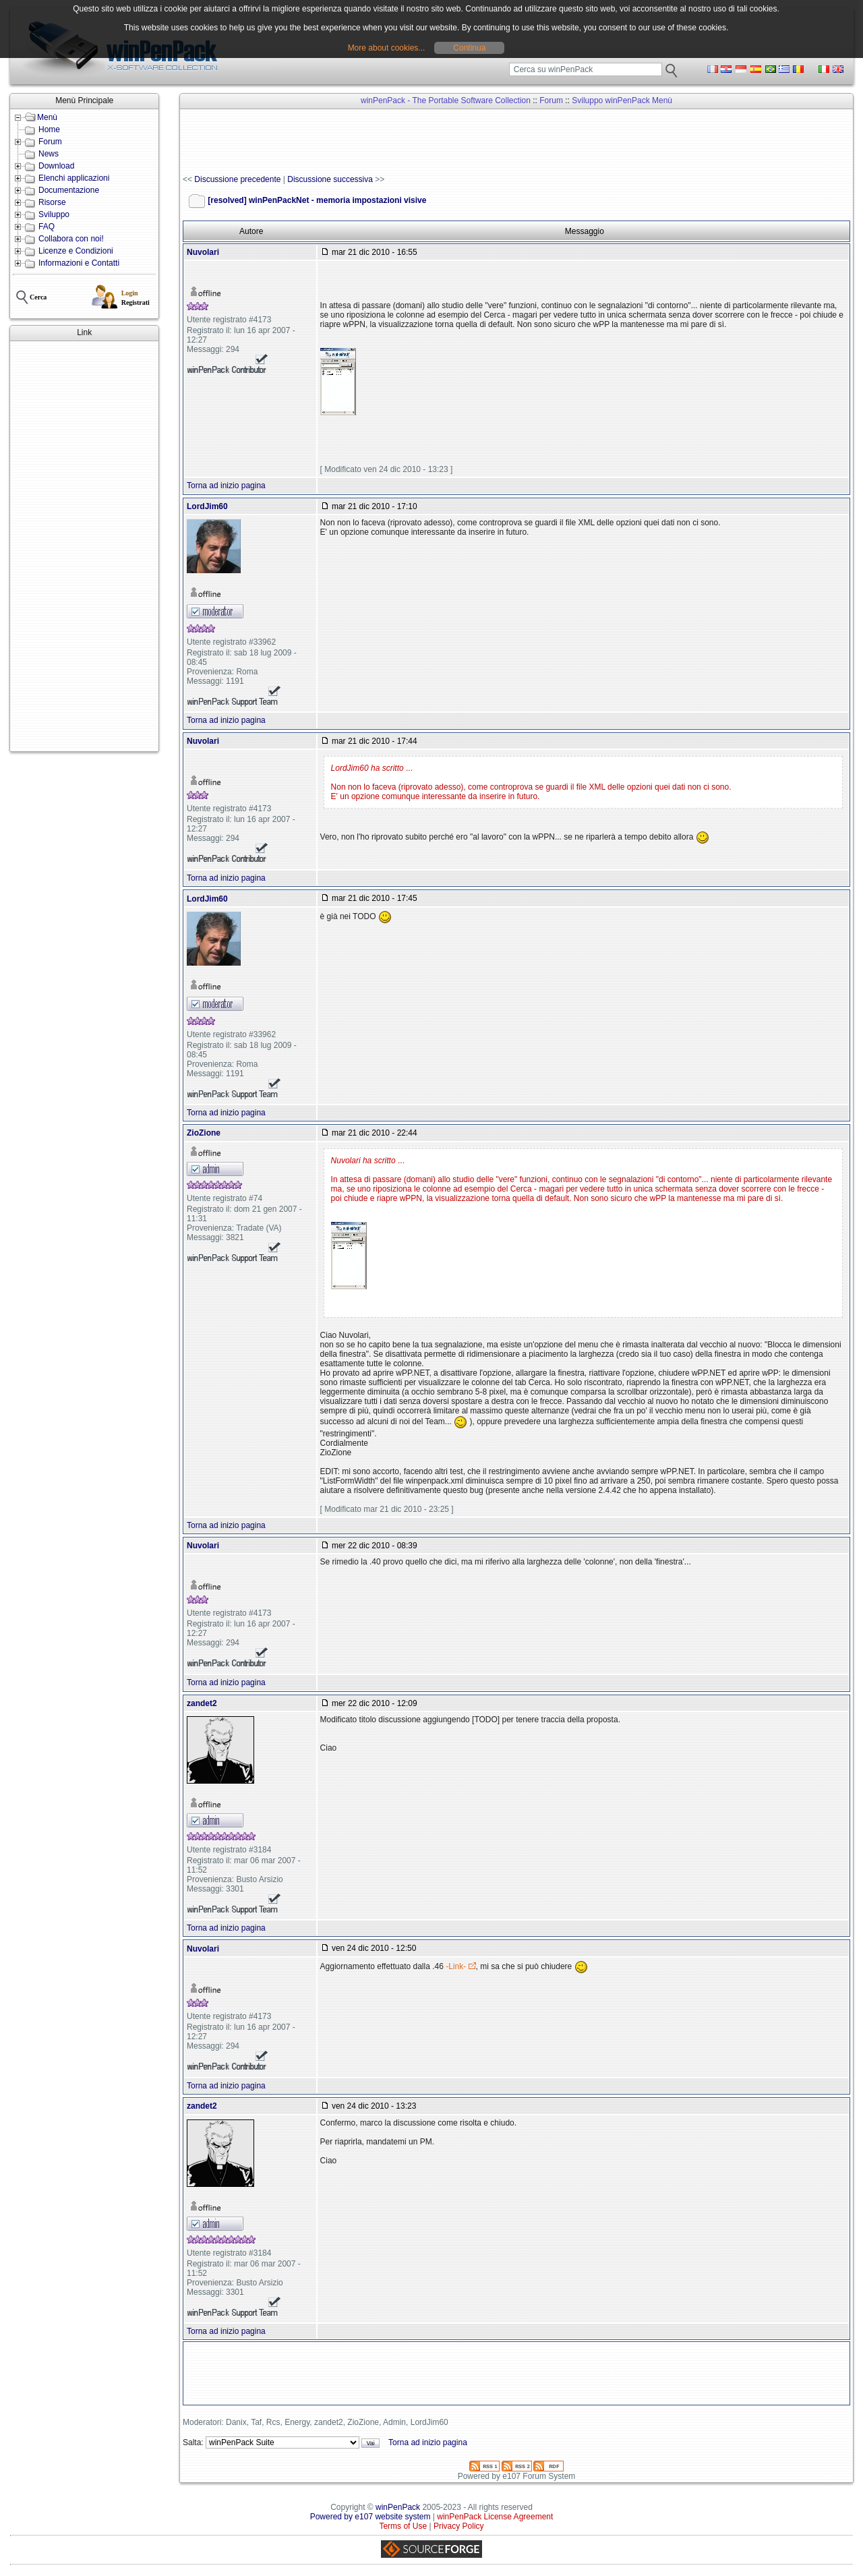  I want to click on Elenchi applicazioni, so click(73, 178).